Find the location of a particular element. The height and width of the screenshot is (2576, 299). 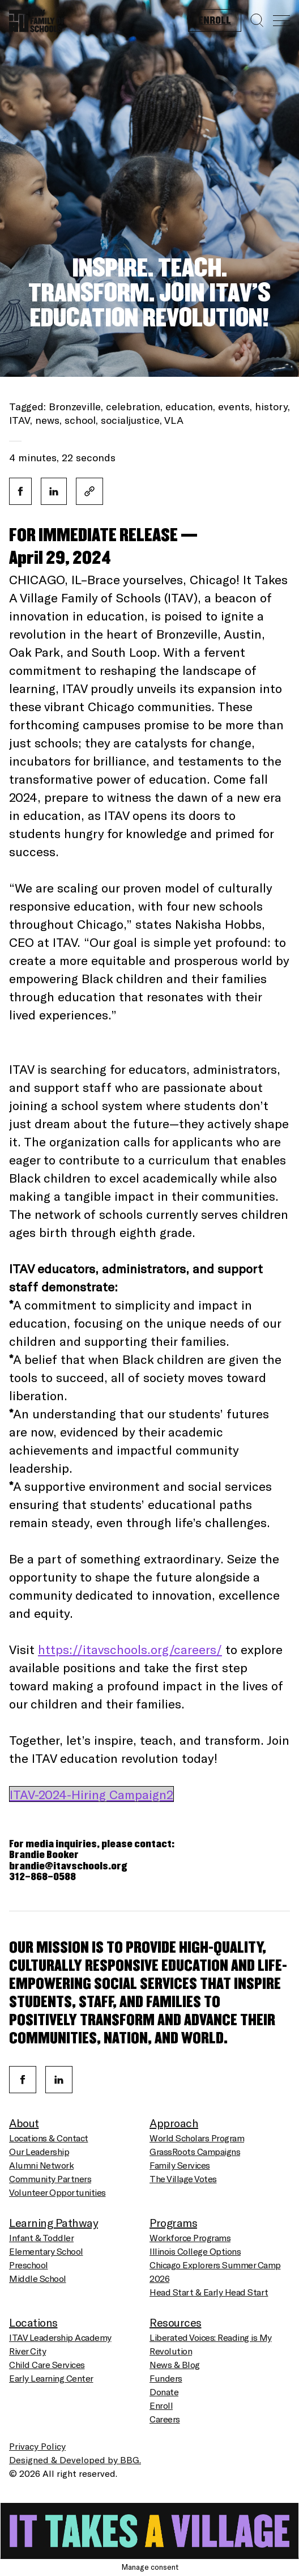

News & Blog is located at coordinates (175, 2364).